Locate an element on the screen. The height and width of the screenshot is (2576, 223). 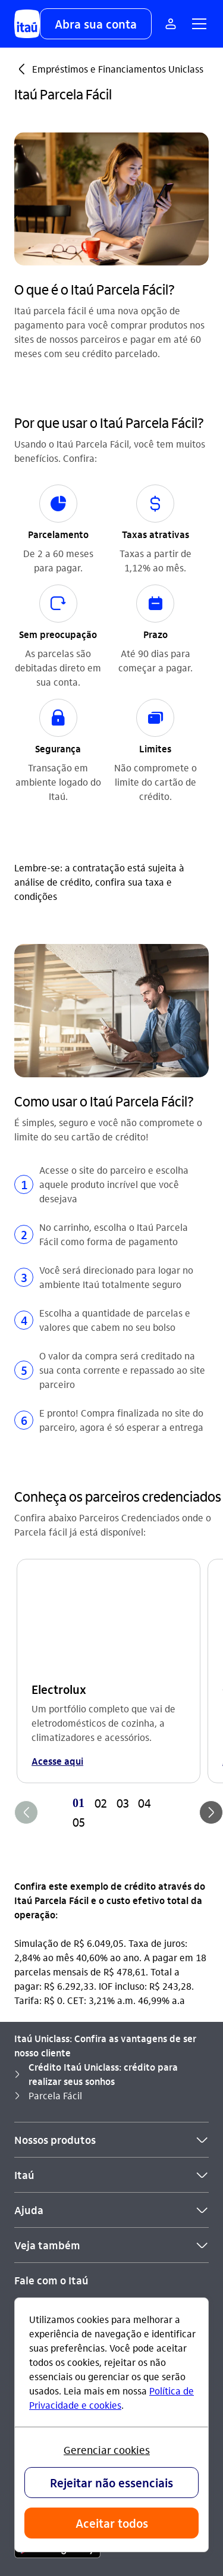
[Youtube] is located at coordinates (57, 2174).